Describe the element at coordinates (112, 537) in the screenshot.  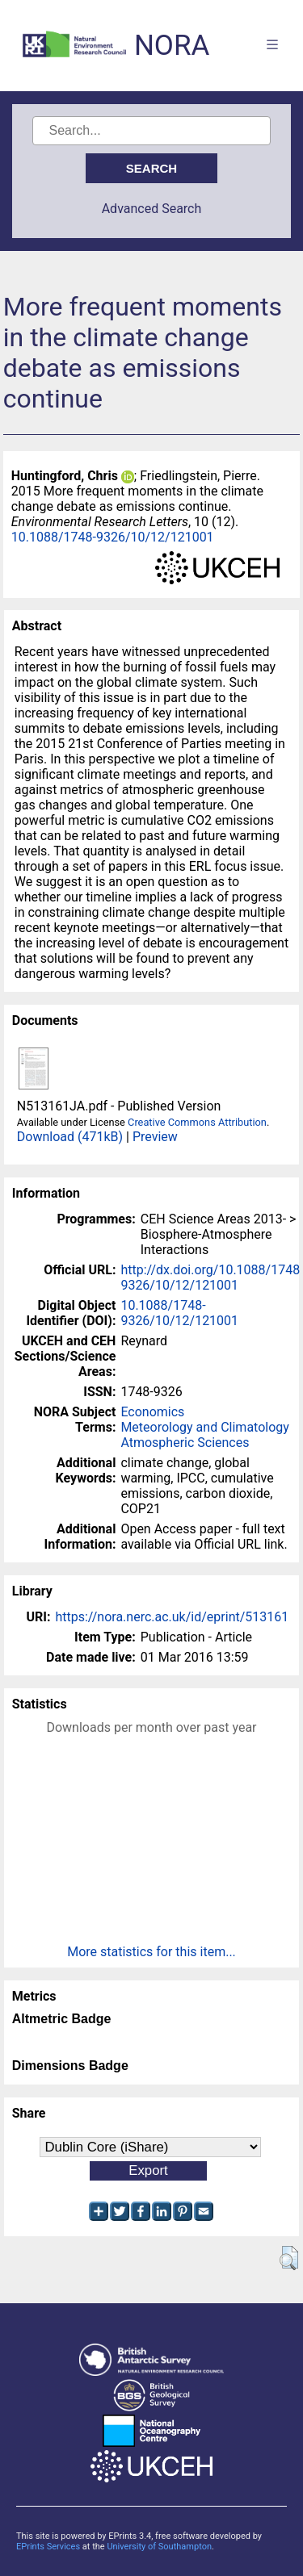
I see `10.1088/1748-9326/10/12/121001` at that location.